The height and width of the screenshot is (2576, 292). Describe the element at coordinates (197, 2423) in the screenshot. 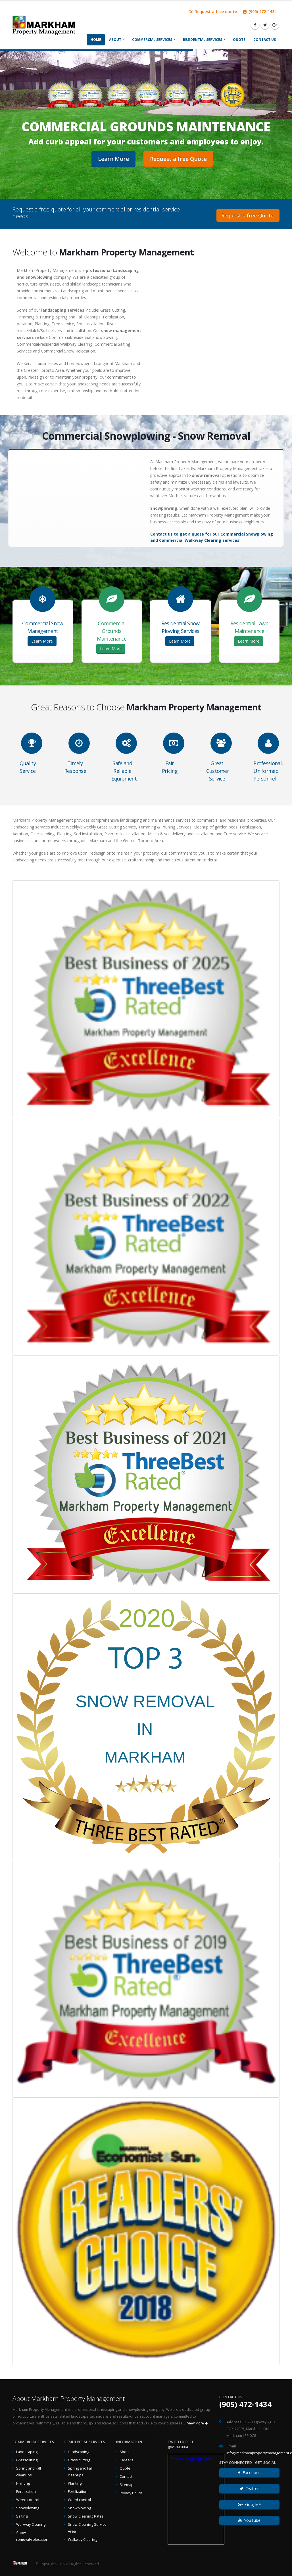

I see `View More` at that location.